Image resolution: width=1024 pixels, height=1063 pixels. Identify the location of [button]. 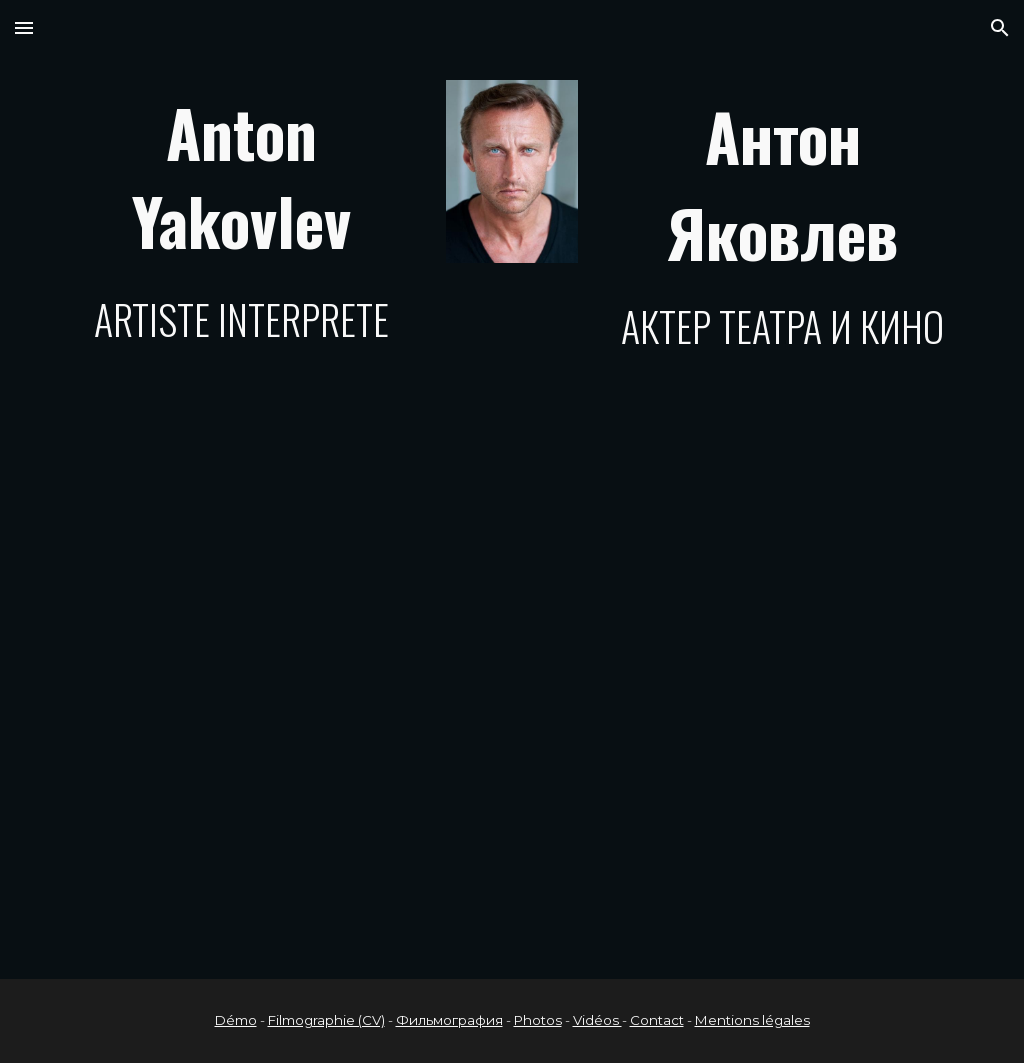
(24, 27).